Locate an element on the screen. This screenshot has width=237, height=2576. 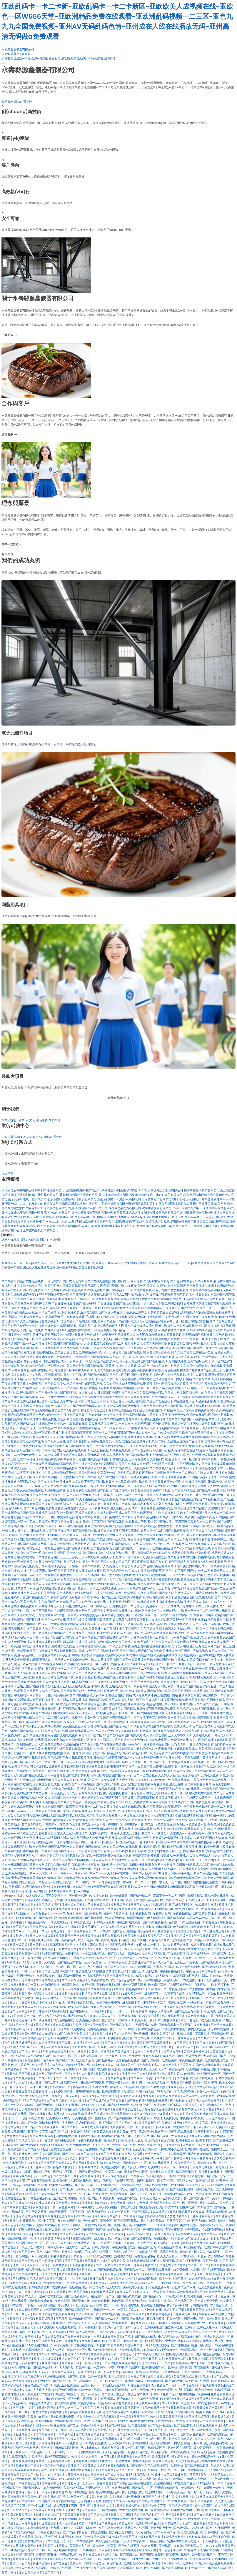
丁香五月激情综合 is located at coordinates (218, 1664).